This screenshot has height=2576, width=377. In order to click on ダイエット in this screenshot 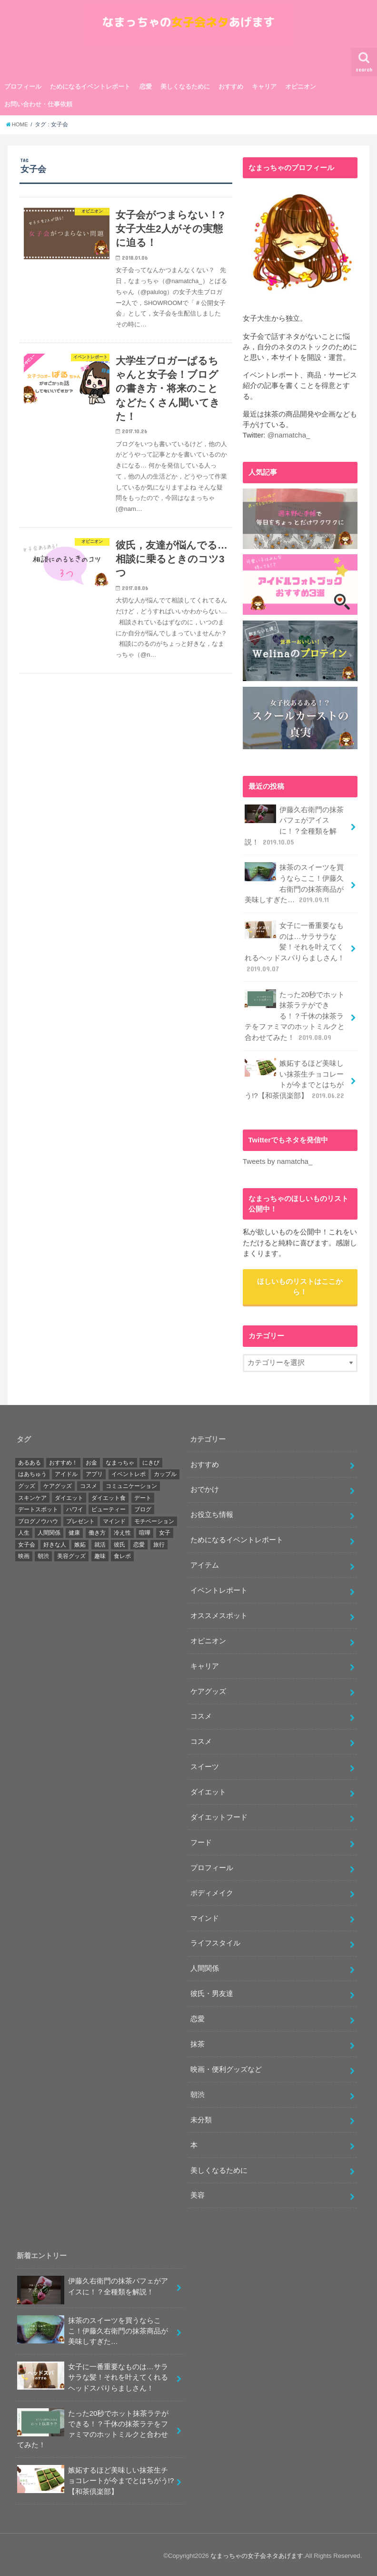, I will do `click(69, 1495)`.